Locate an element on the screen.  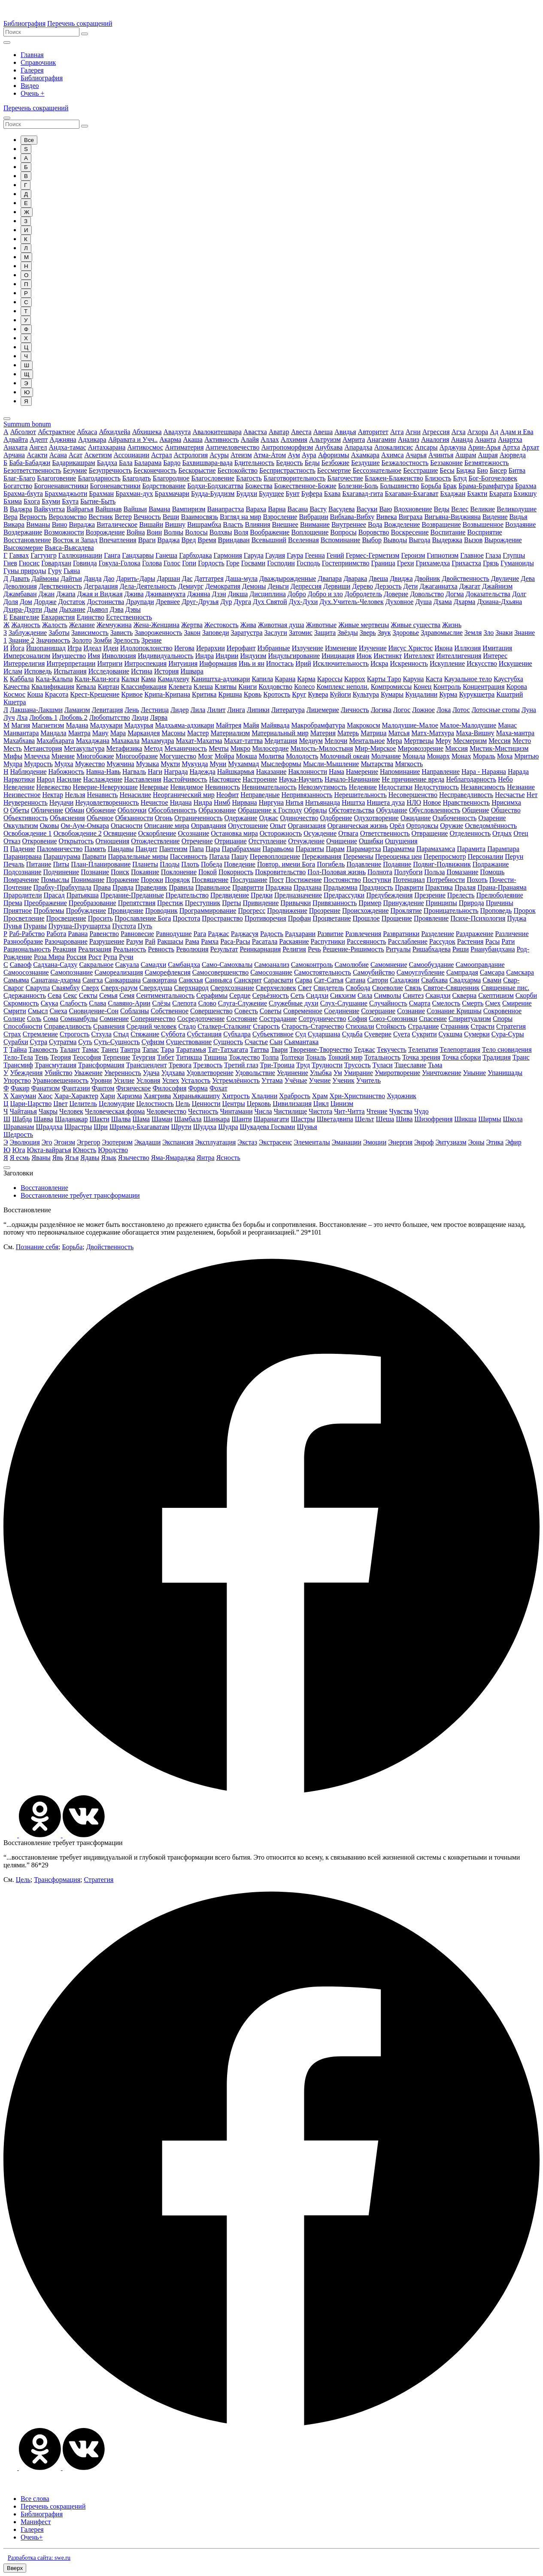
Фохат is located at coordinates (218, 1088).